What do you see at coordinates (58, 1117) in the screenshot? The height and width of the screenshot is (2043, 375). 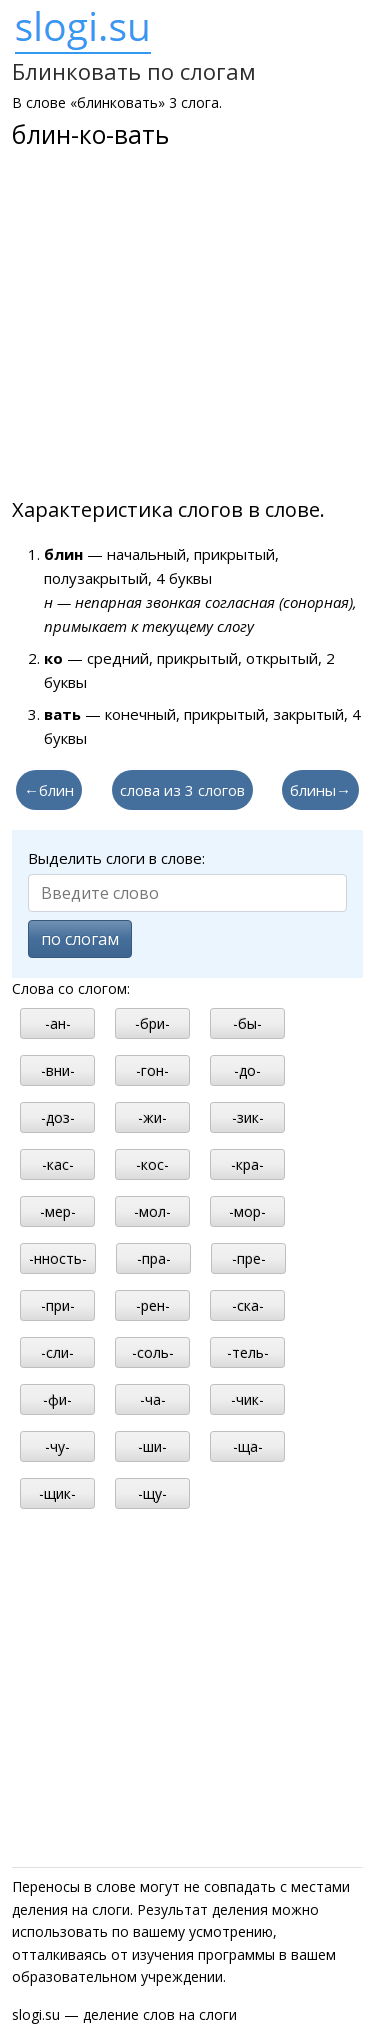 I see `-доз-` at bounding box center [58, 1117].